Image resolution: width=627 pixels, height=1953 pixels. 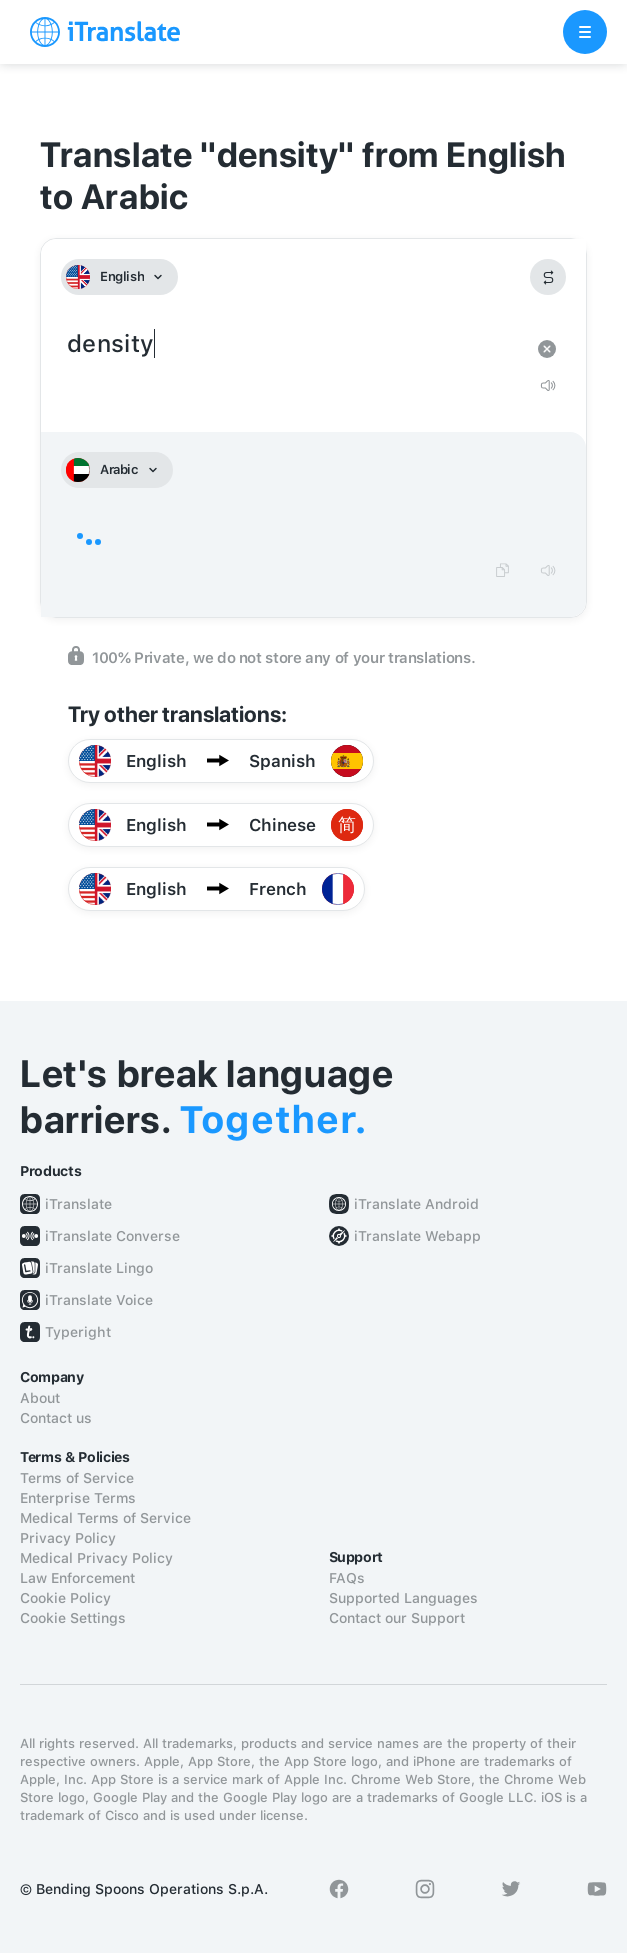 What do you see at coordinates (99, 1300) in the screenshot?
I see `iTranslate Voice` at bounding box center [99, 1300].